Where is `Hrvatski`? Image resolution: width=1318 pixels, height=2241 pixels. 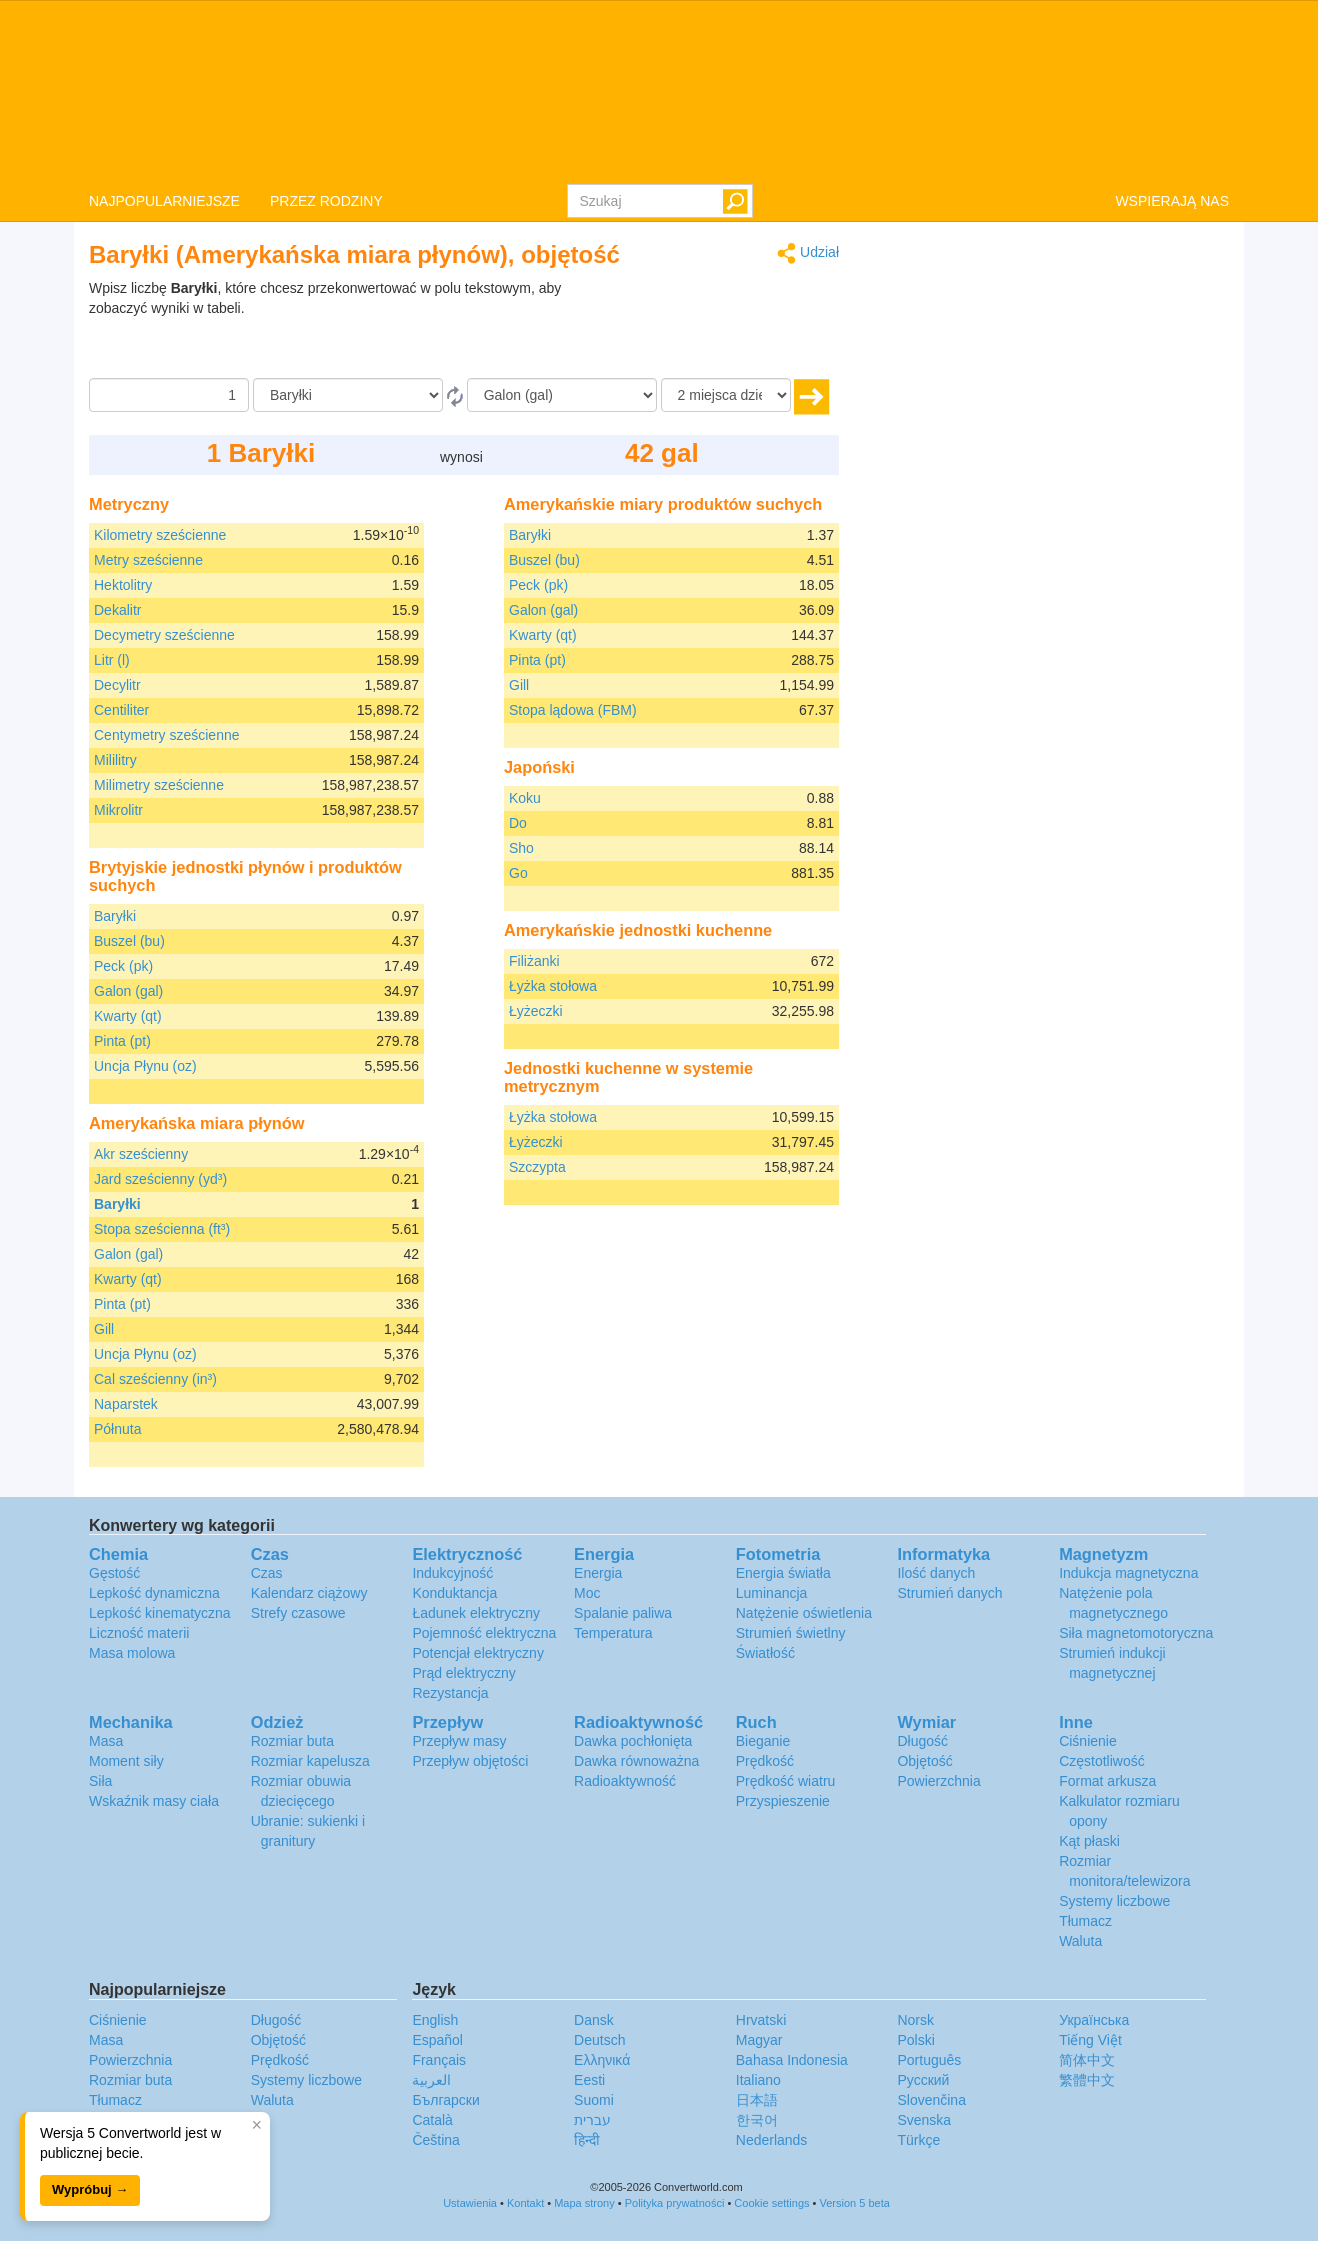 Hrvatski is located at coordinates (761, 2020).